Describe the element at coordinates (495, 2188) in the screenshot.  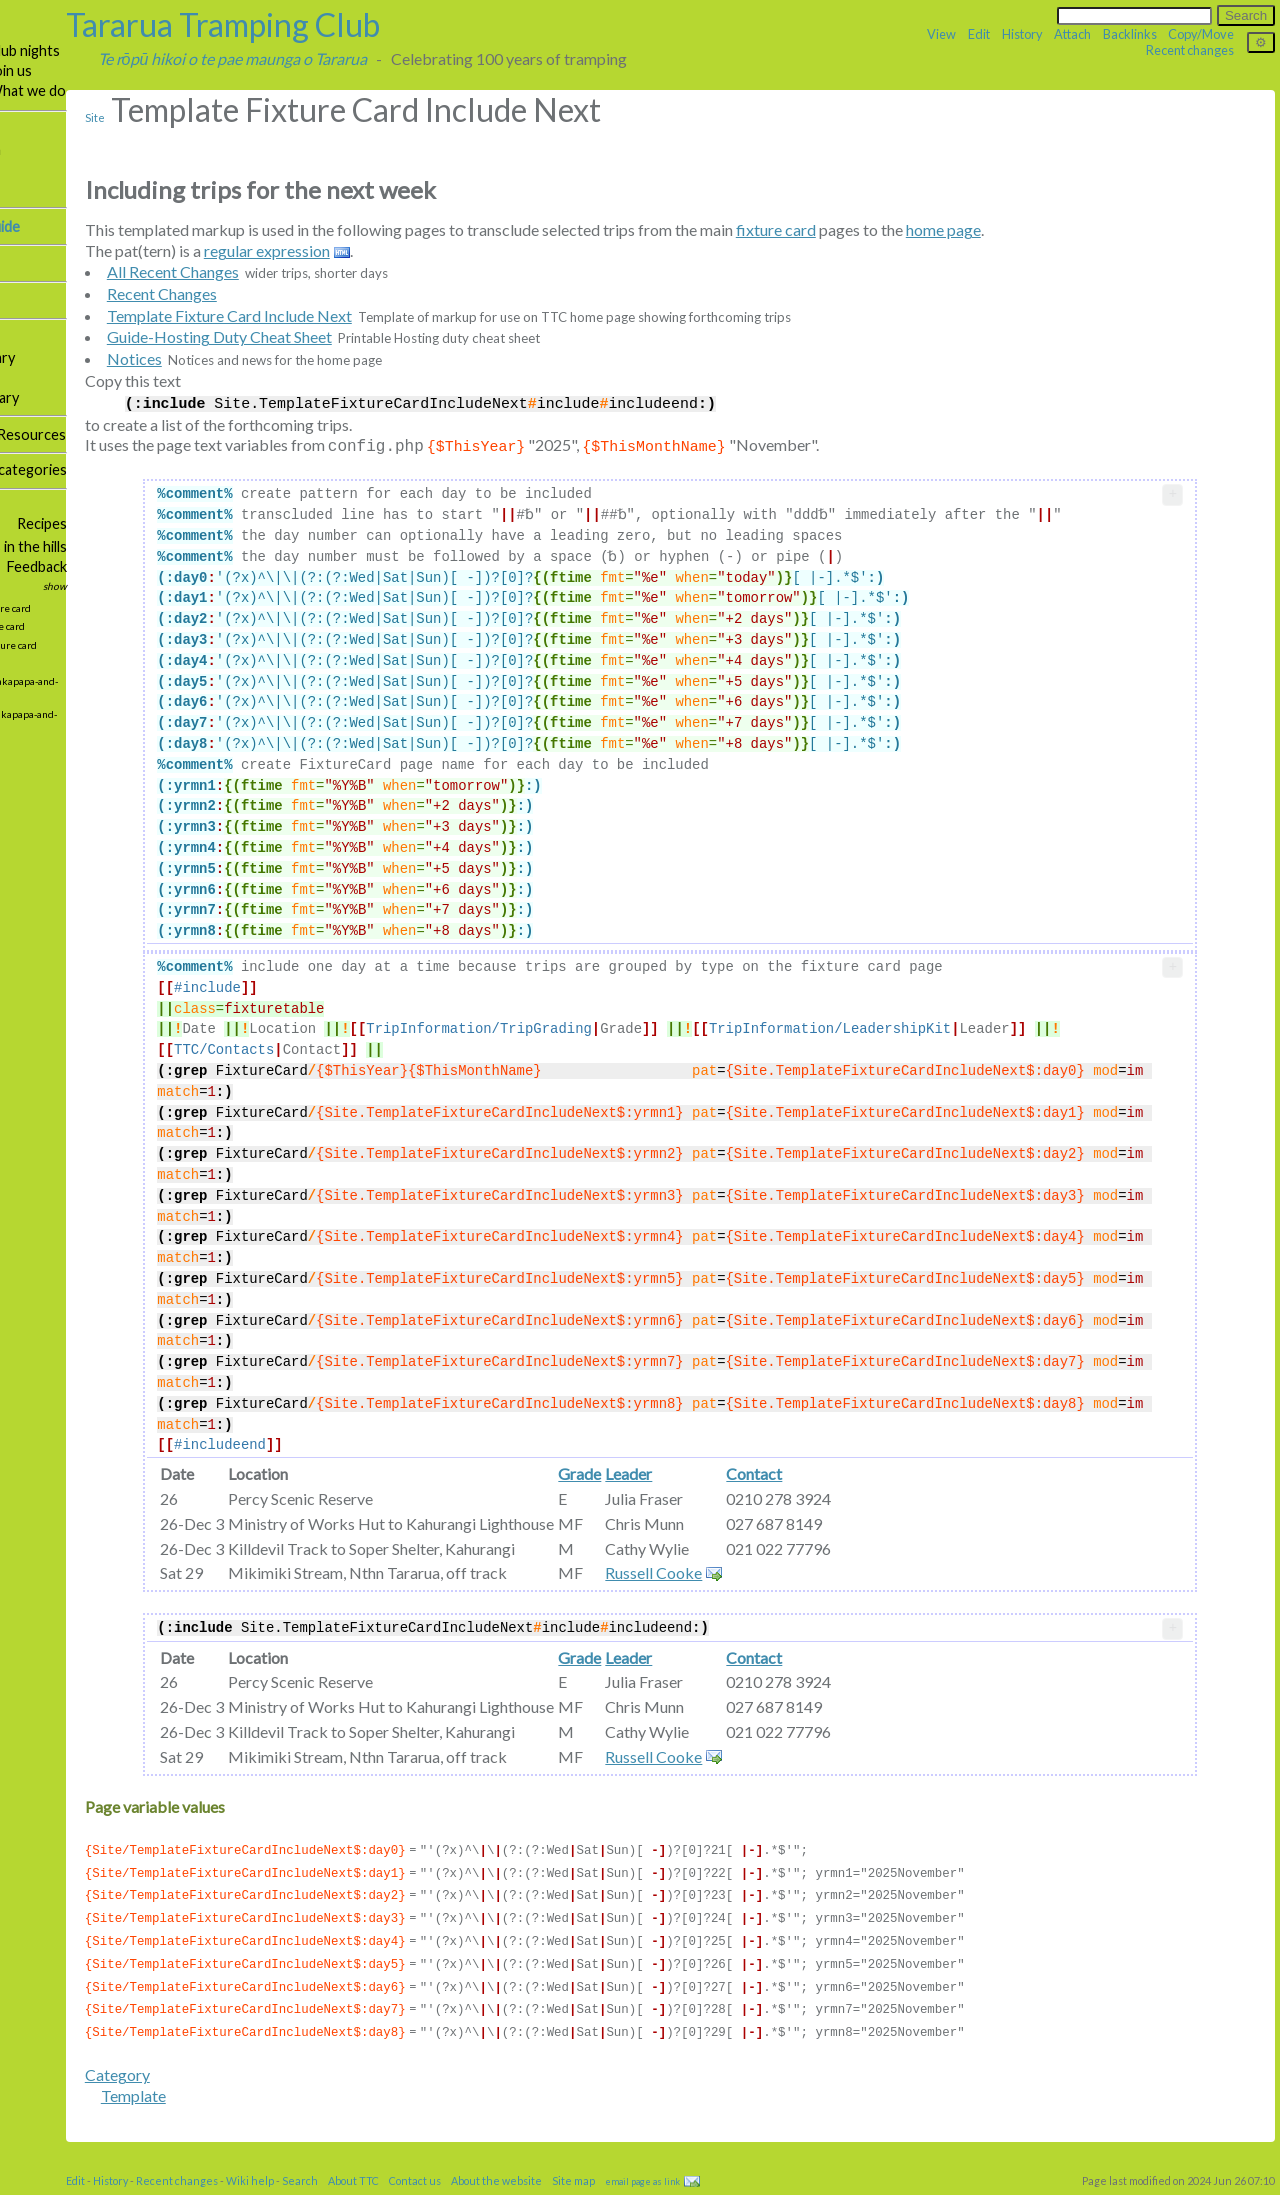
I see `About TTC` at that location.